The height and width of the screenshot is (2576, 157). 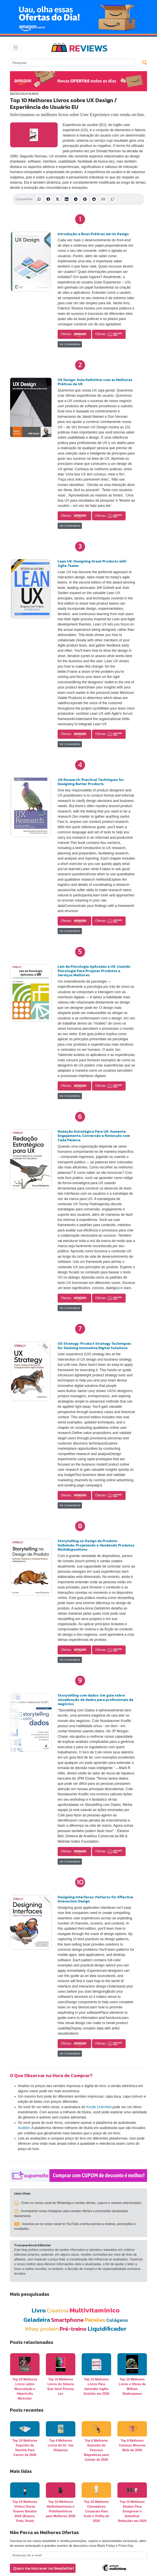 What do you see at coordinates (112, 199) in the screenshot?
I see `[Copiar link]` at bounding box center [112, 199].